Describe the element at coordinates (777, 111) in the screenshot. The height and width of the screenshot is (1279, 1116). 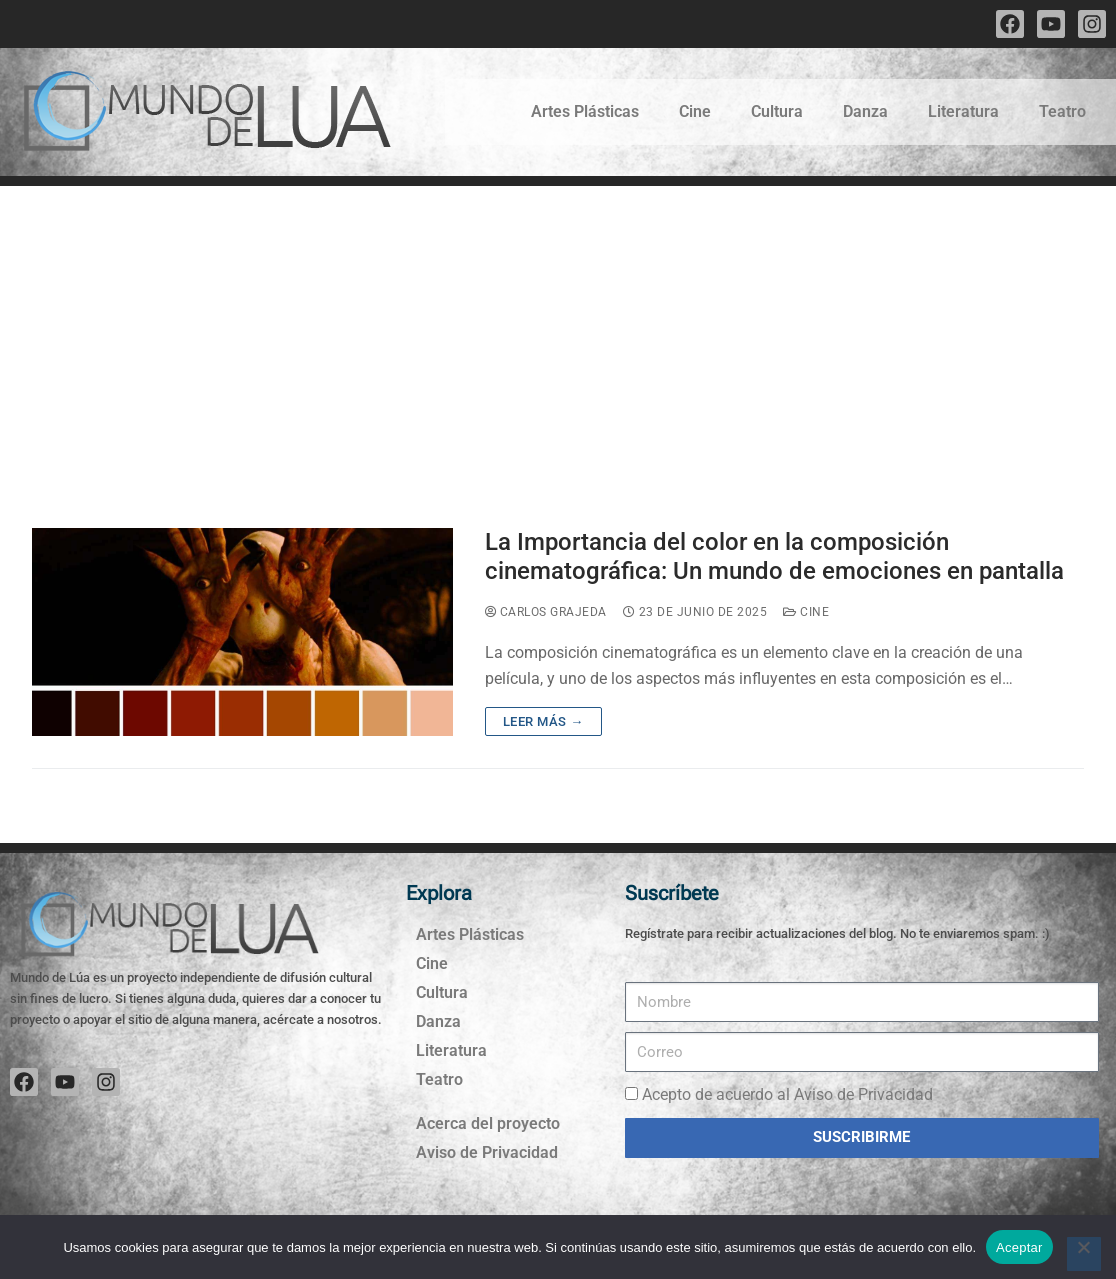
I see `Cultura` at that location.